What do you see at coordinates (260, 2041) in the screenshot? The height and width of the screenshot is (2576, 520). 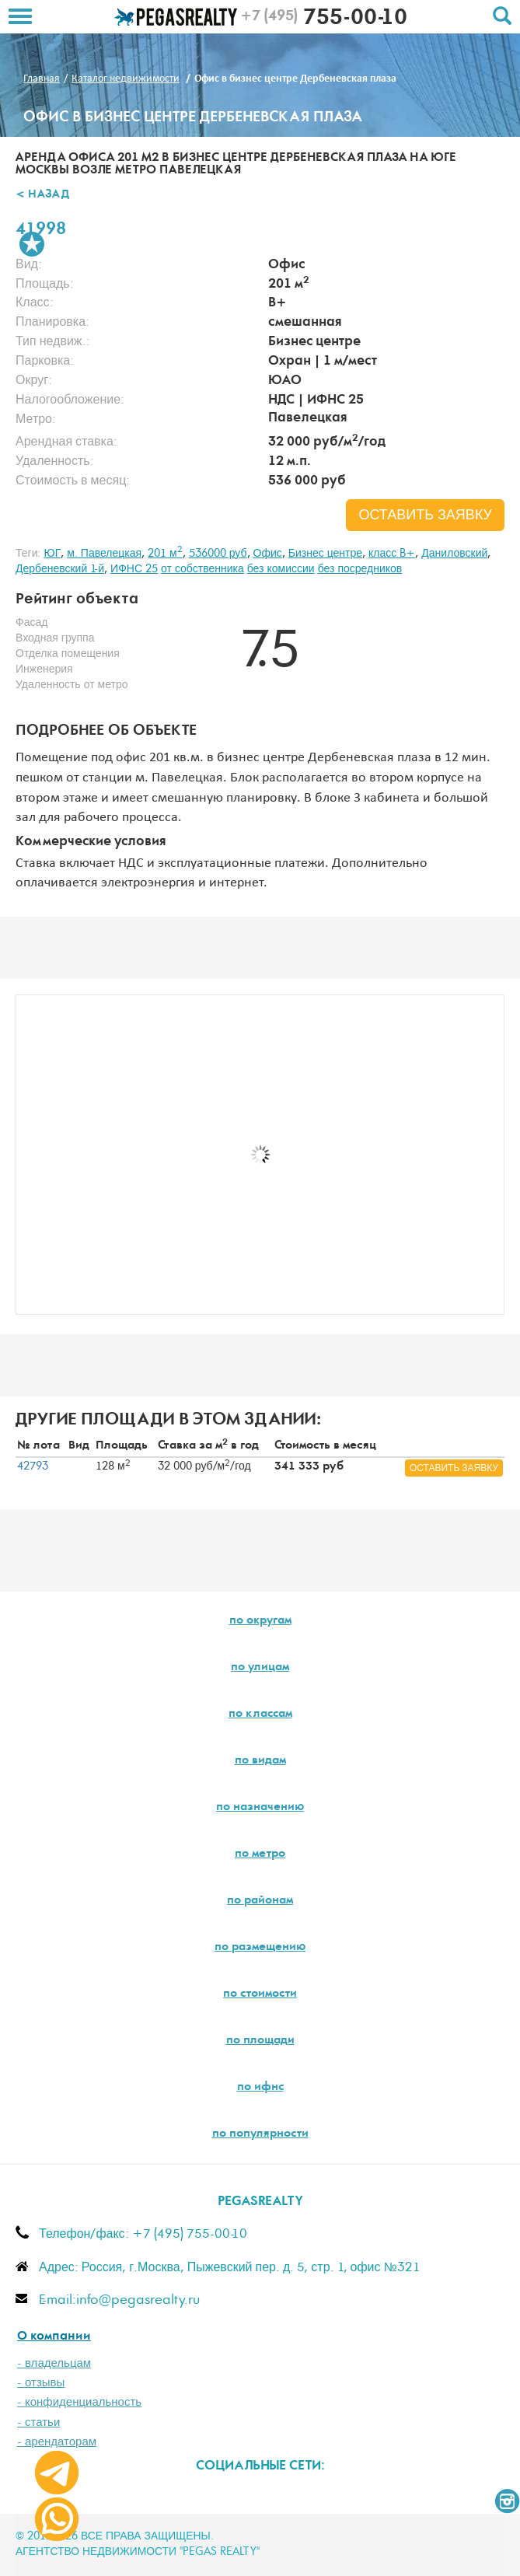 I see `по площади` at bounding box center [260, 2041].